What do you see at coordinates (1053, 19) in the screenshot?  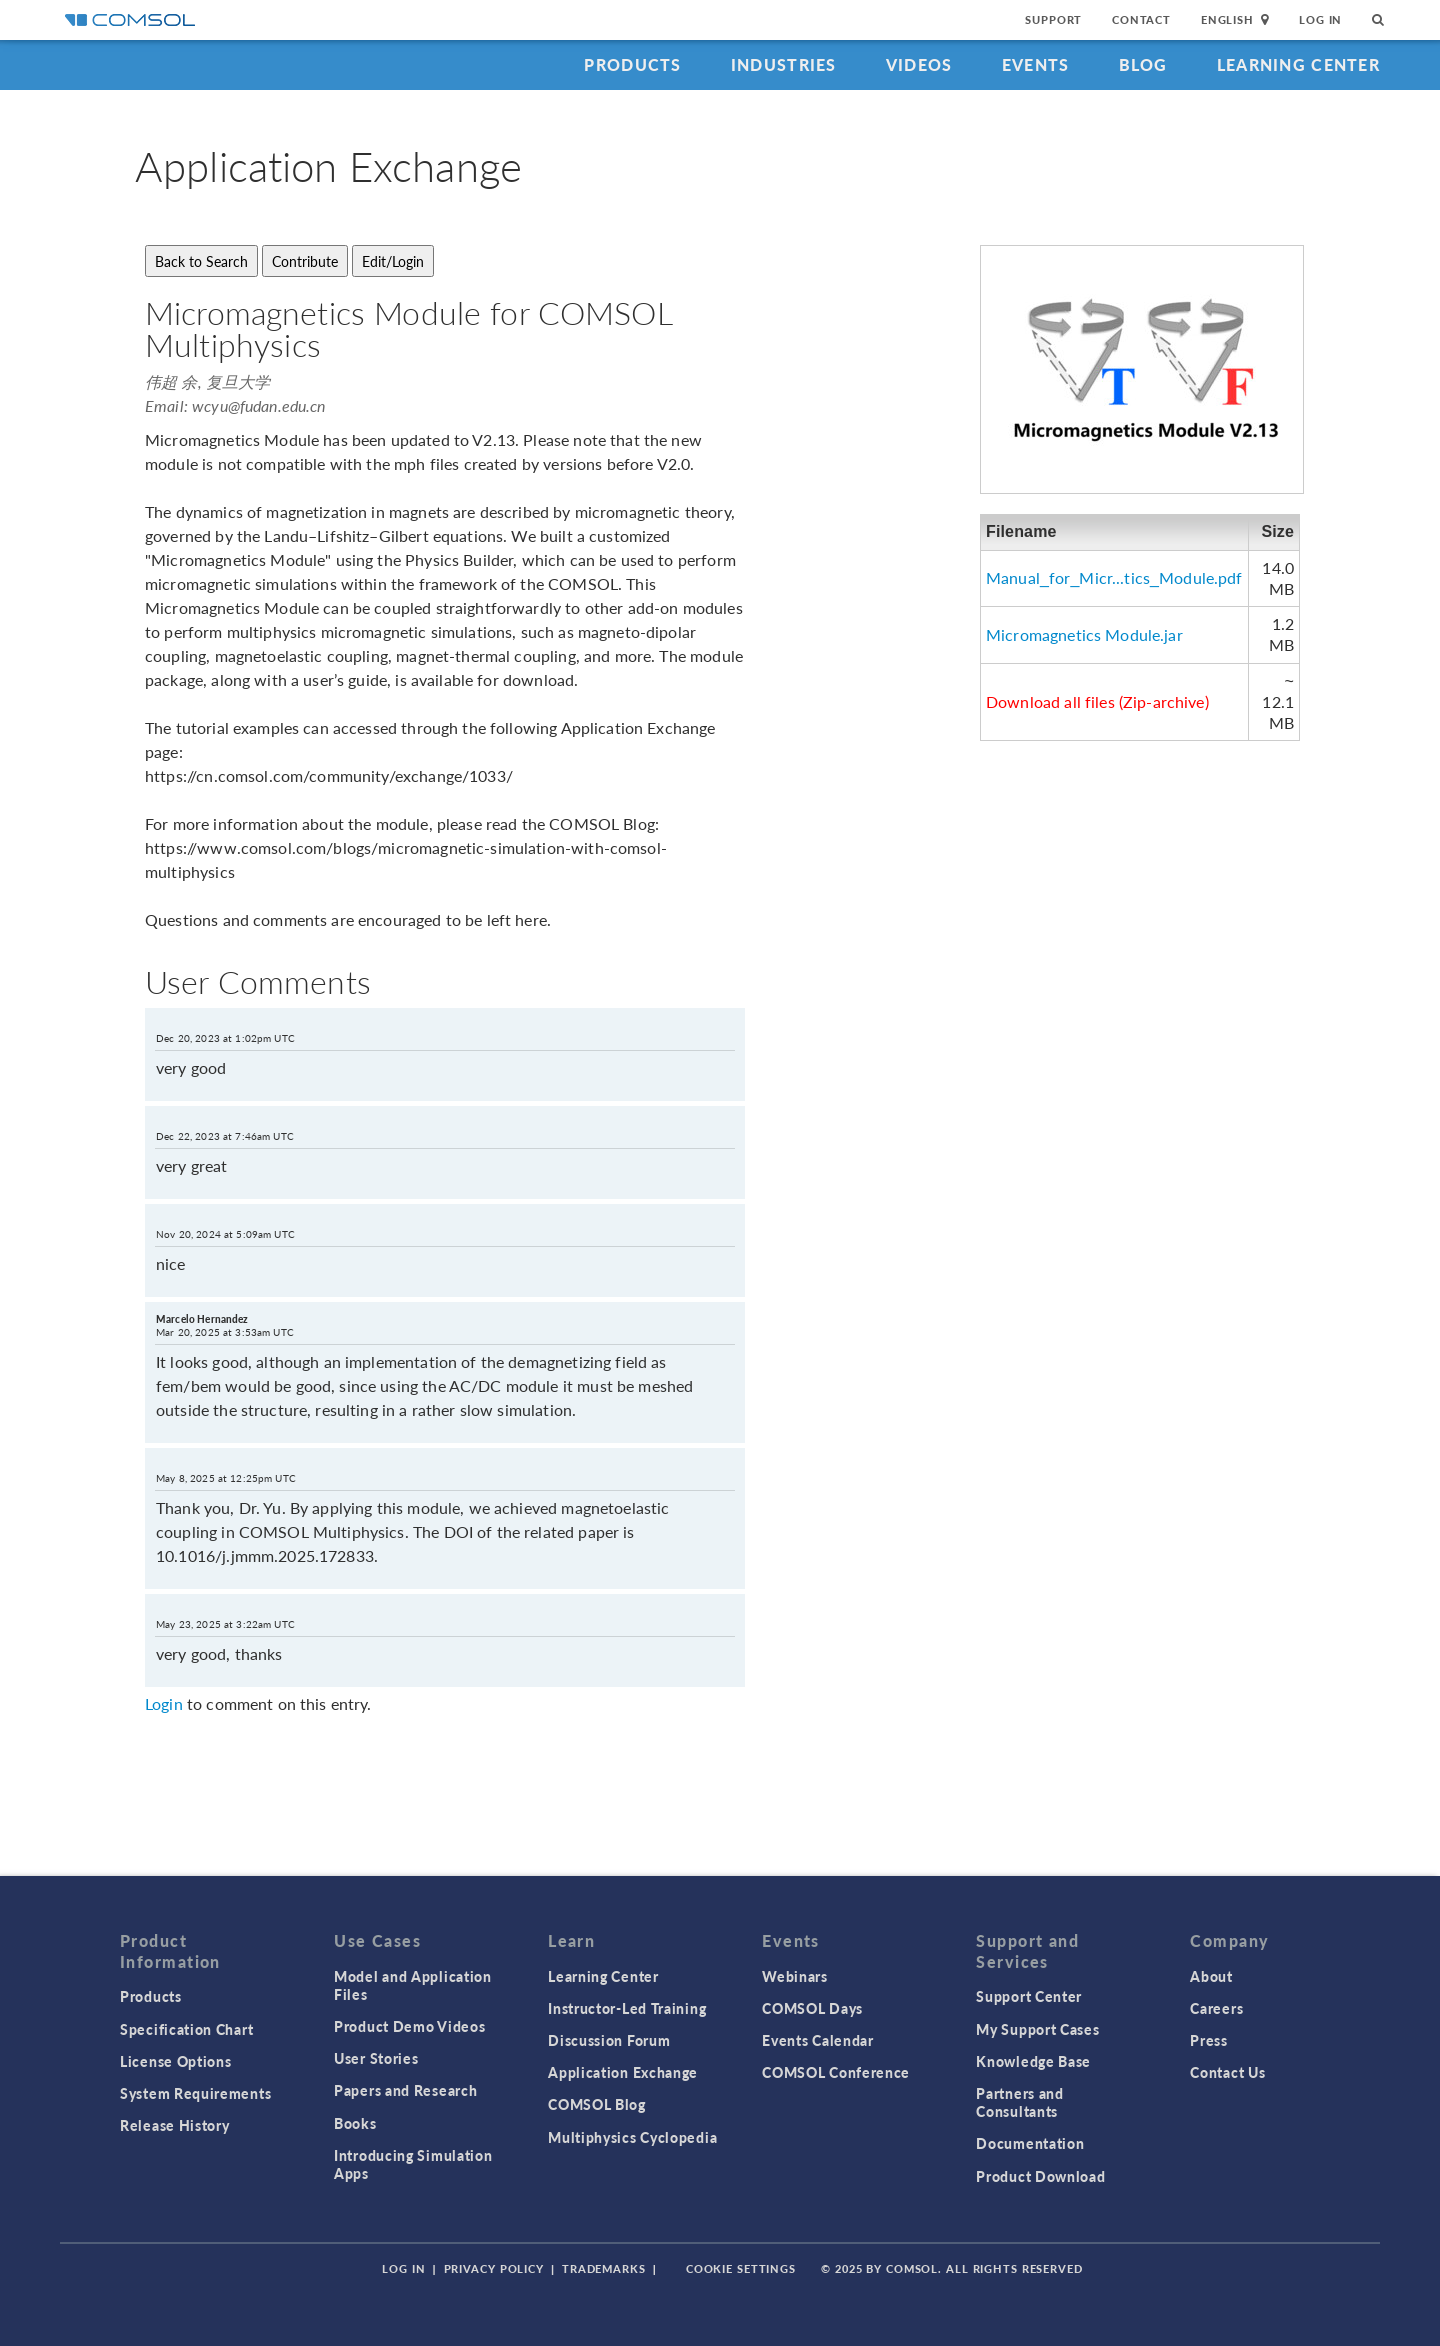 I see `Support` at bounding box center [1053, 19].